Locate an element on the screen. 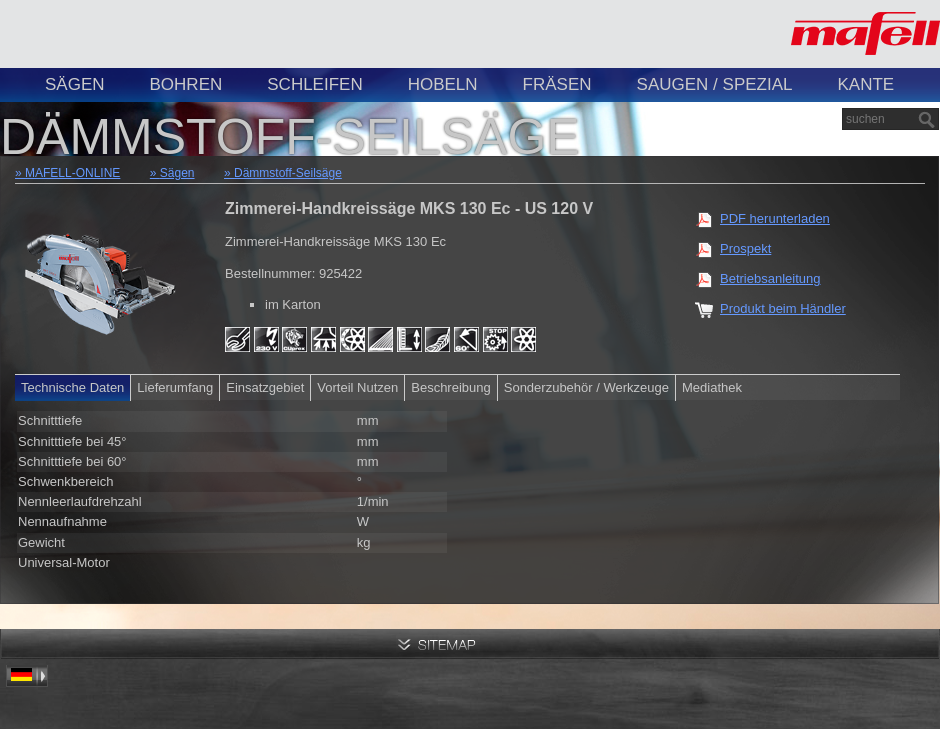 The height and width of the screenshot is (729, 940). Fräsen is located at coordinates (557, 84).